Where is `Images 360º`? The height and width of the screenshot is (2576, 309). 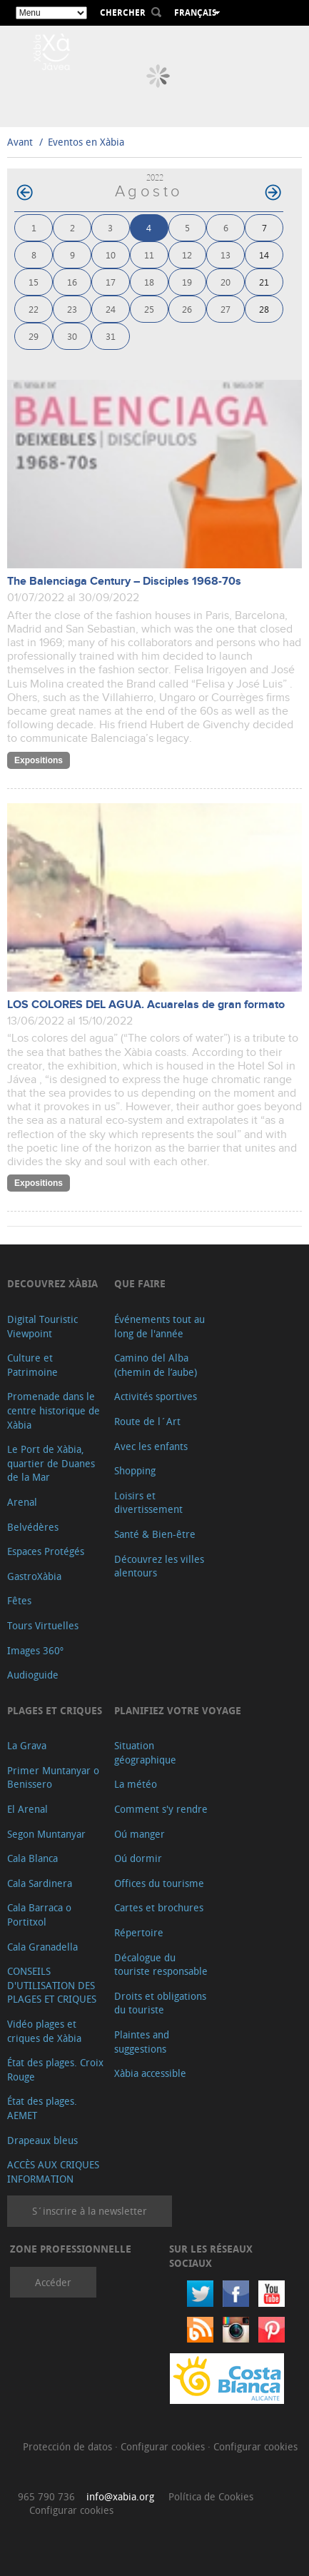 Images 360º is located at coordinates (35, 1650).